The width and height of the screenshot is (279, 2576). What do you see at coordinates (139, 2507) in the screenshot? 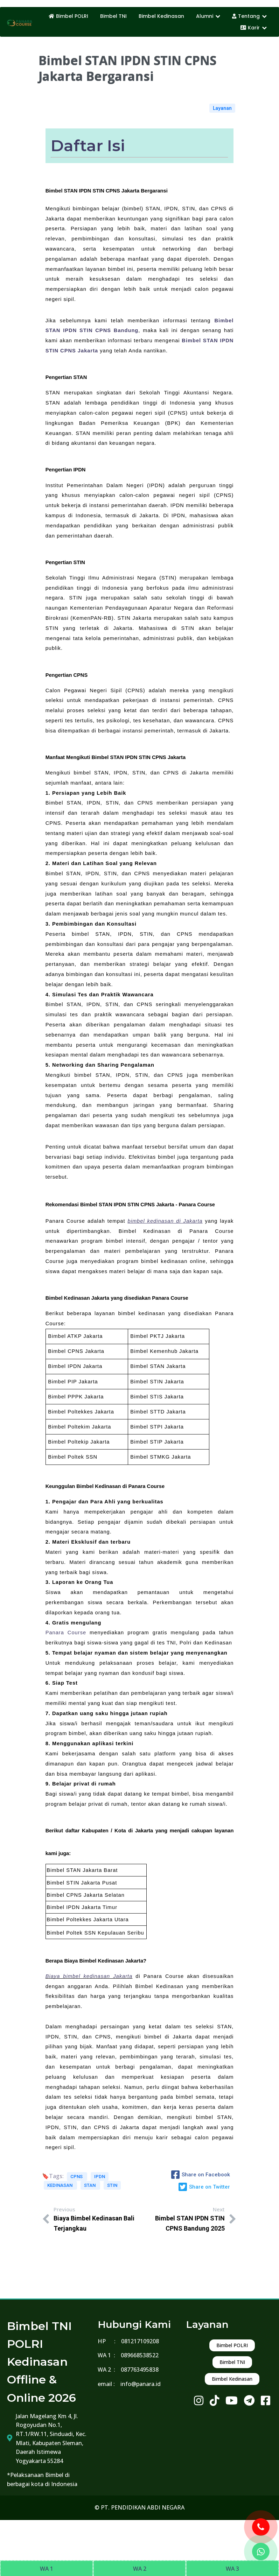
I see `© PT. PENDIDIKAN ABDI NEGARA` at bounding box center [139, 2507].